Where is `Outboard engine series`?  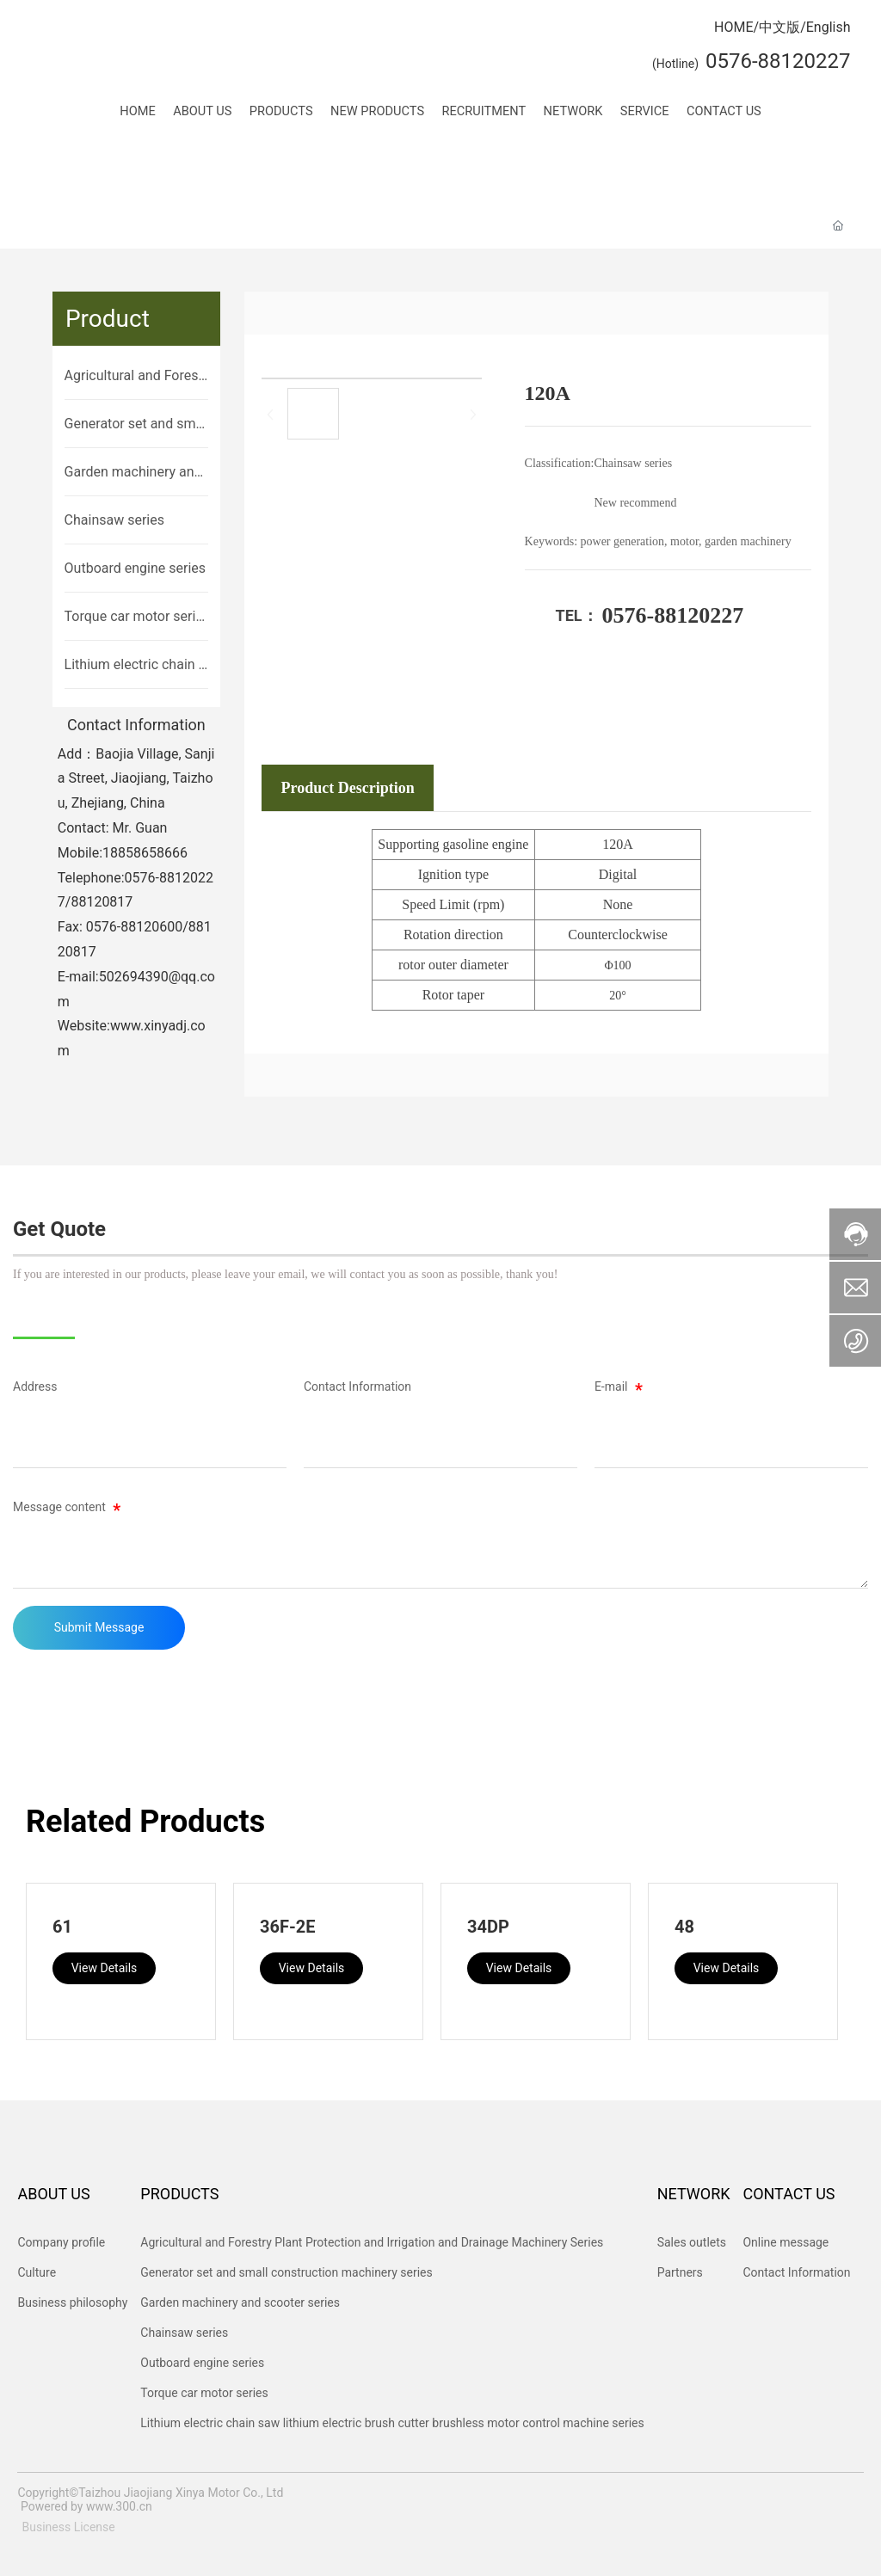
Outboard engine series is located at coordinates (135, 568).